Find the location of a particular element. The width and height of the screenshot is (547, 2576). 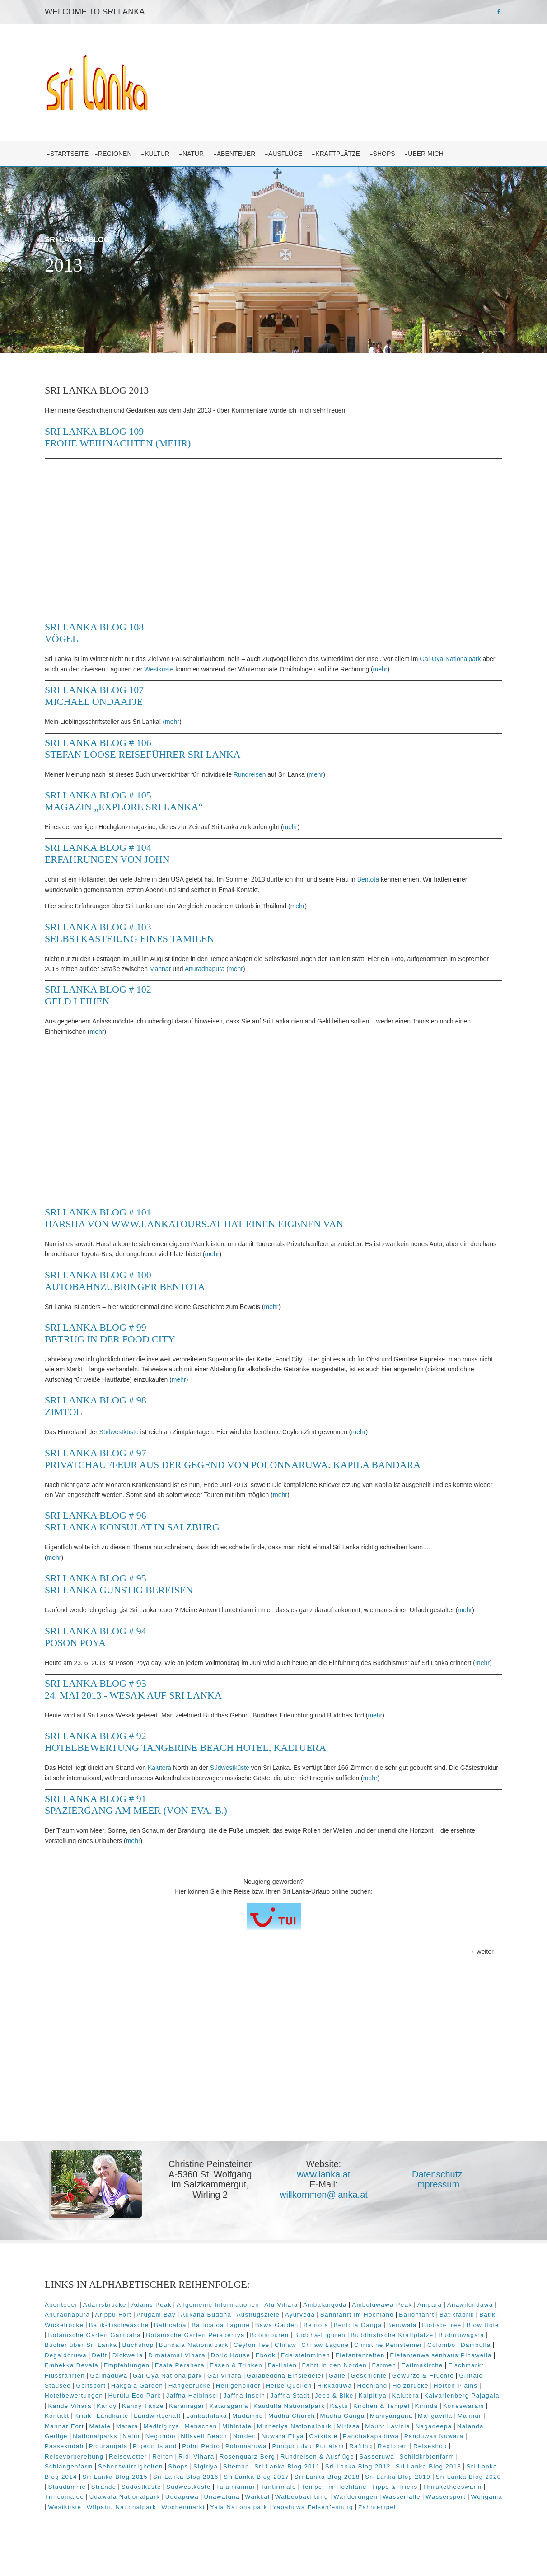

Matara is located at coordinates (390, 2427).